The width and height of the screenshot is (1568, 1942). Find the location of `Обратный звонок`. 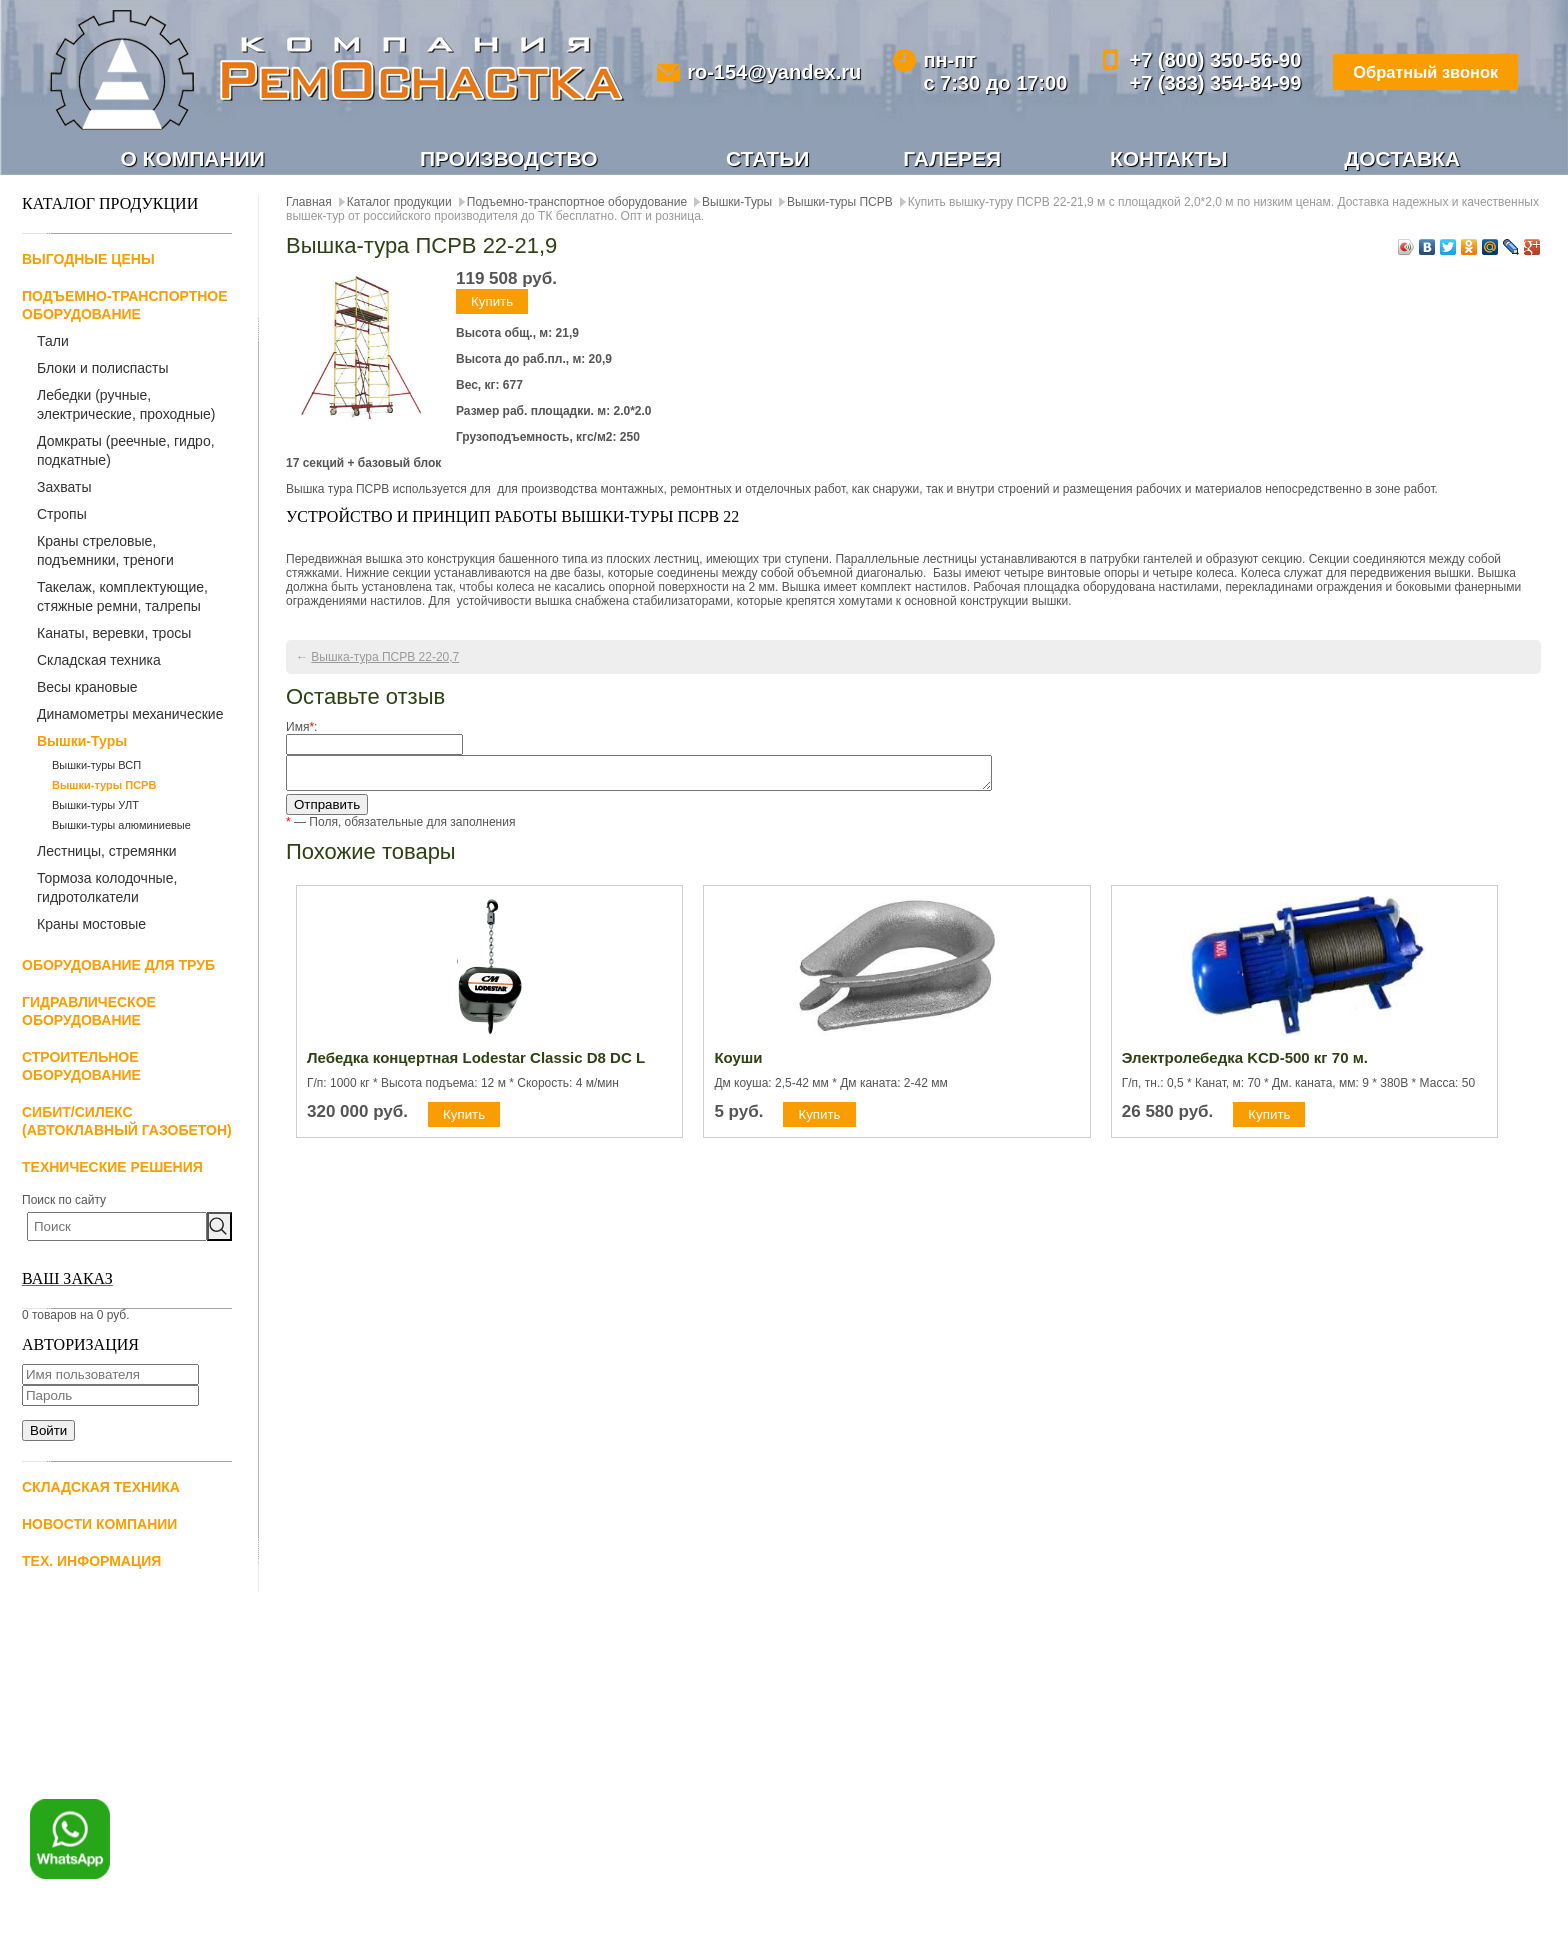

Обратный звонок is located at coordinates (1413, 72).